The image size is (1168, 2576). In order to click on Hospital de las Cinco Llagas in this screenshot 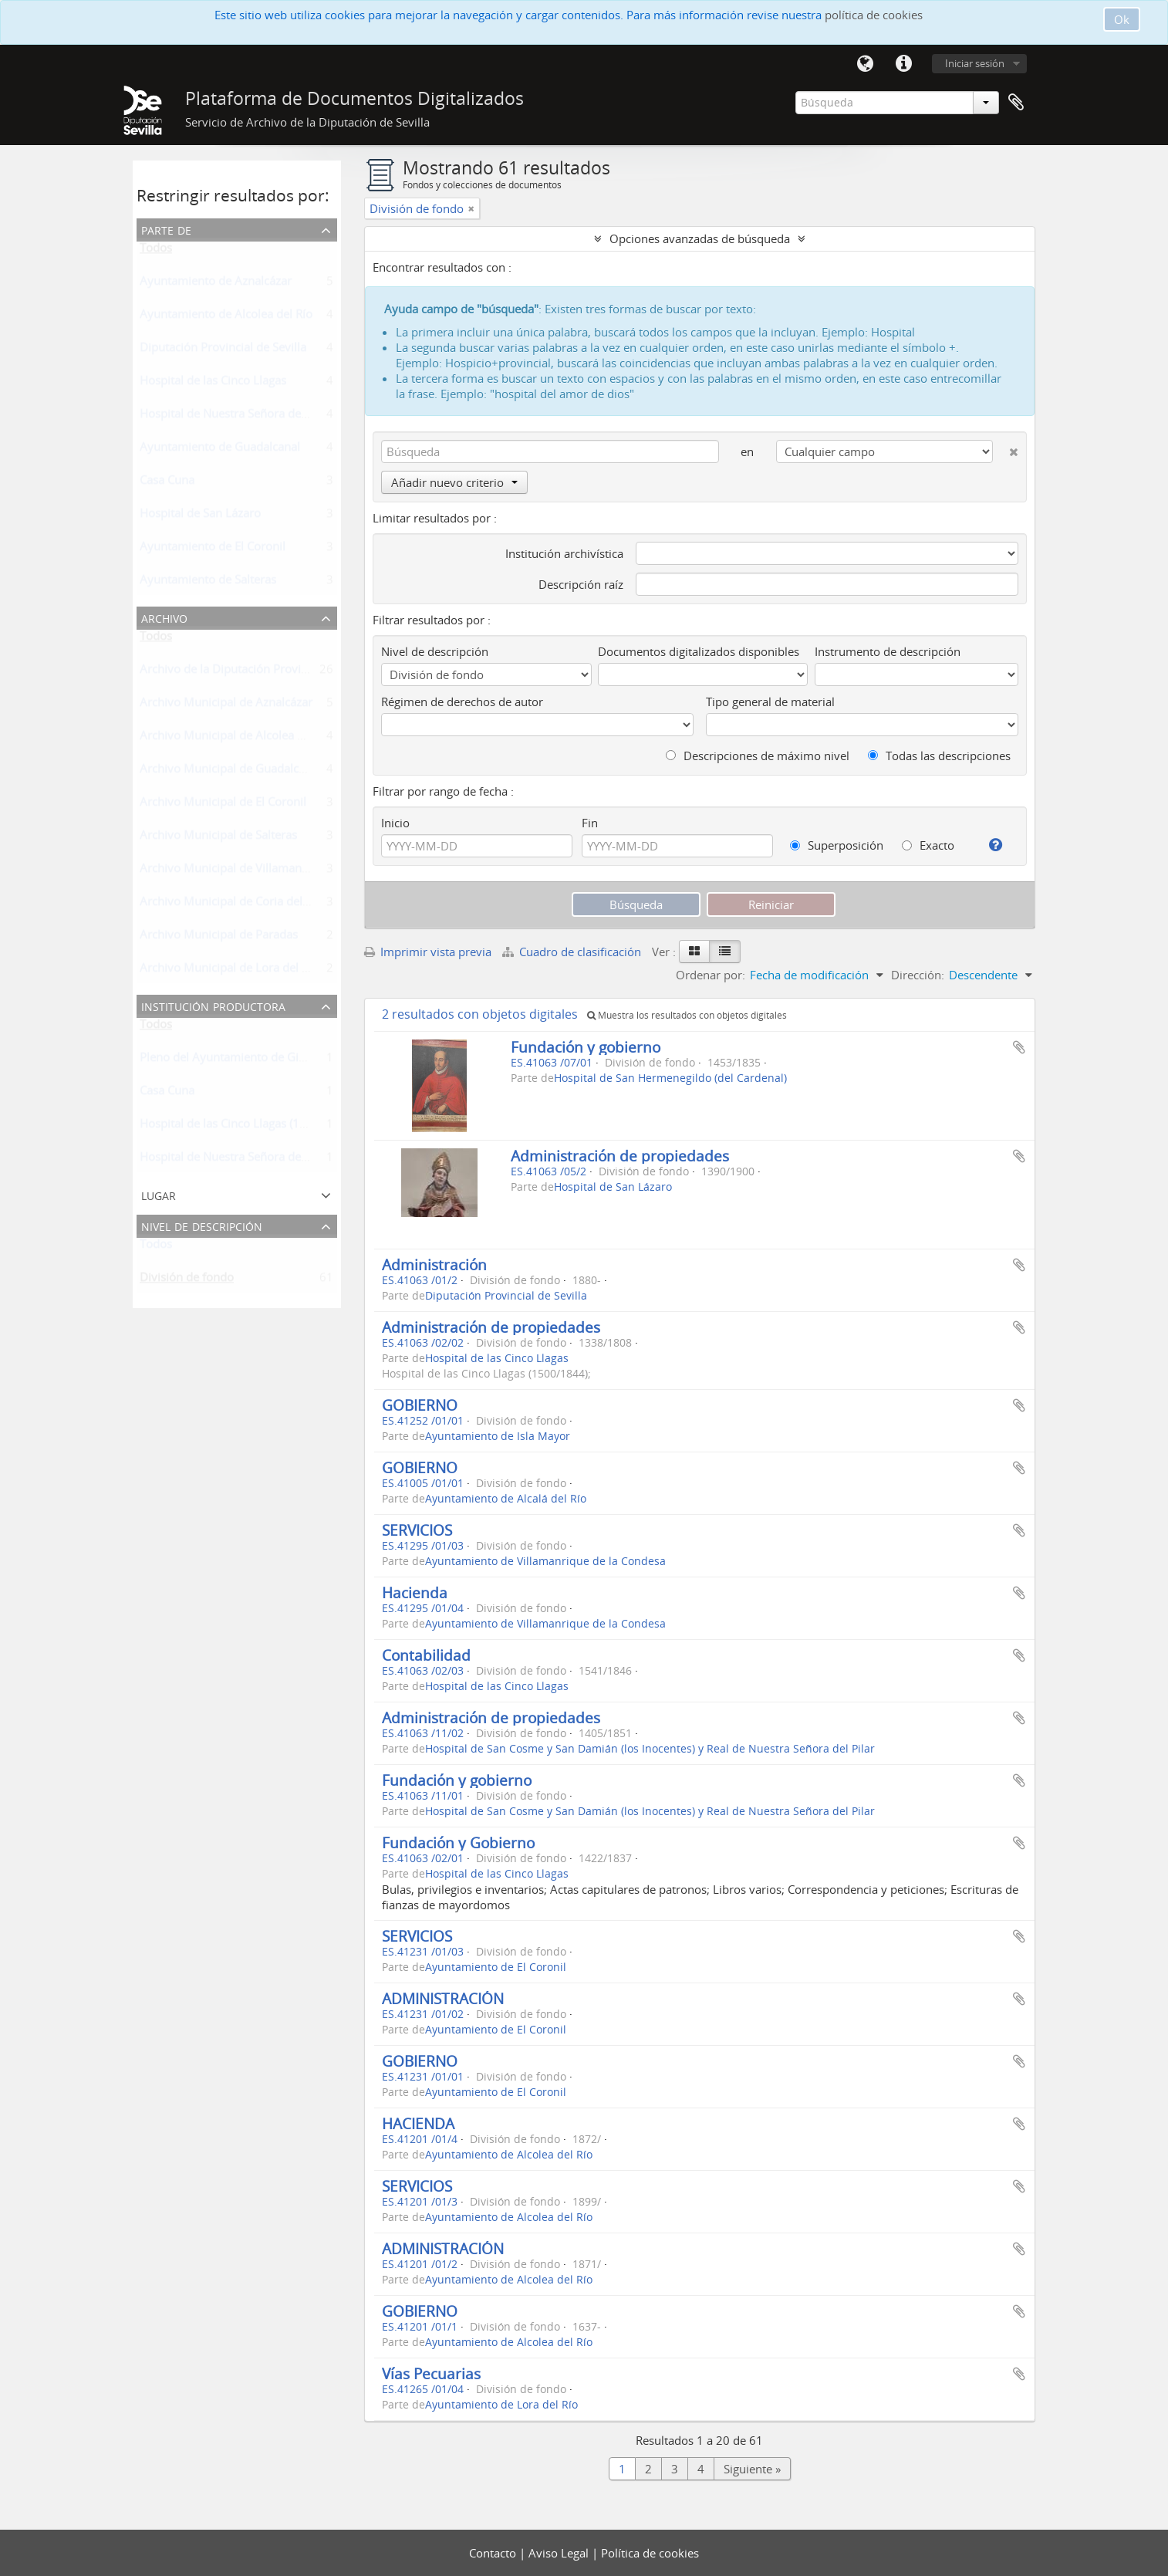, I will do `click(213, 383)`.